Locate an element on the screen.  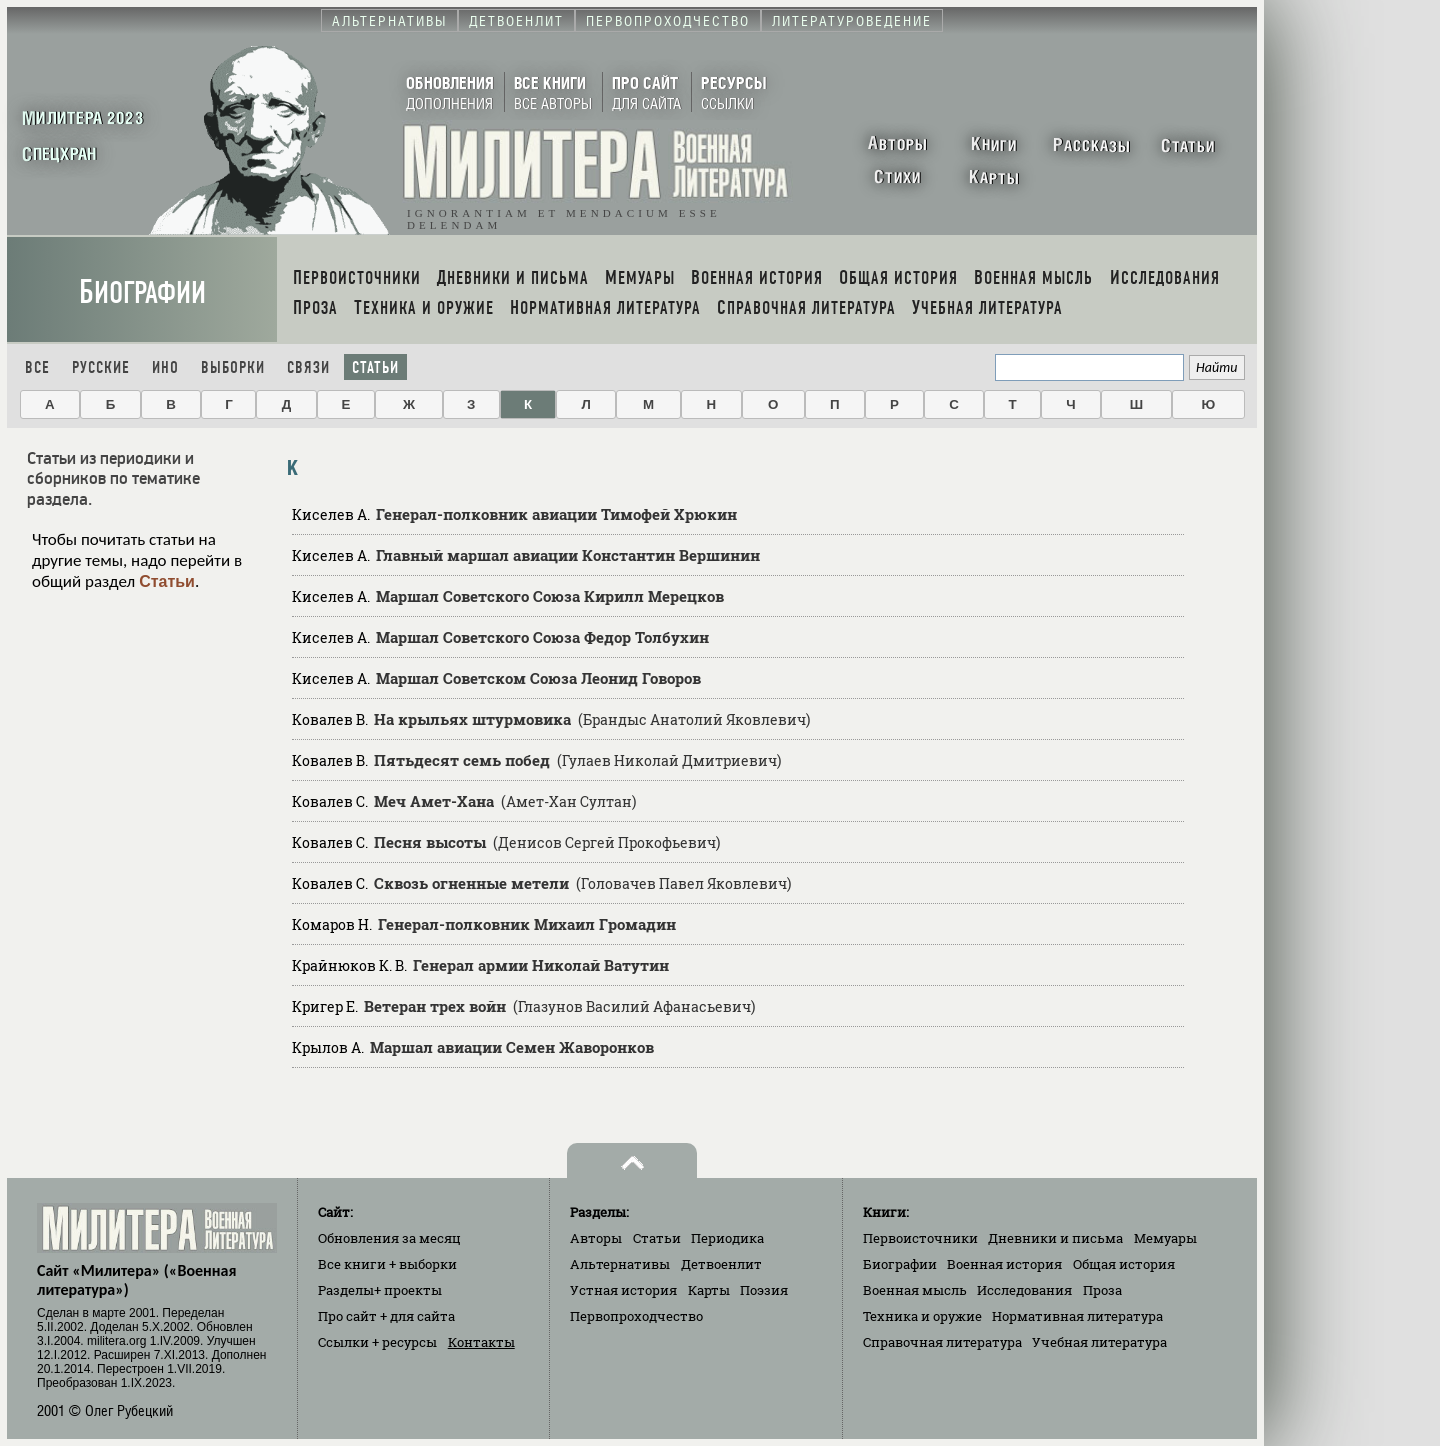
Авторы is located at coordinates (596, 1238).